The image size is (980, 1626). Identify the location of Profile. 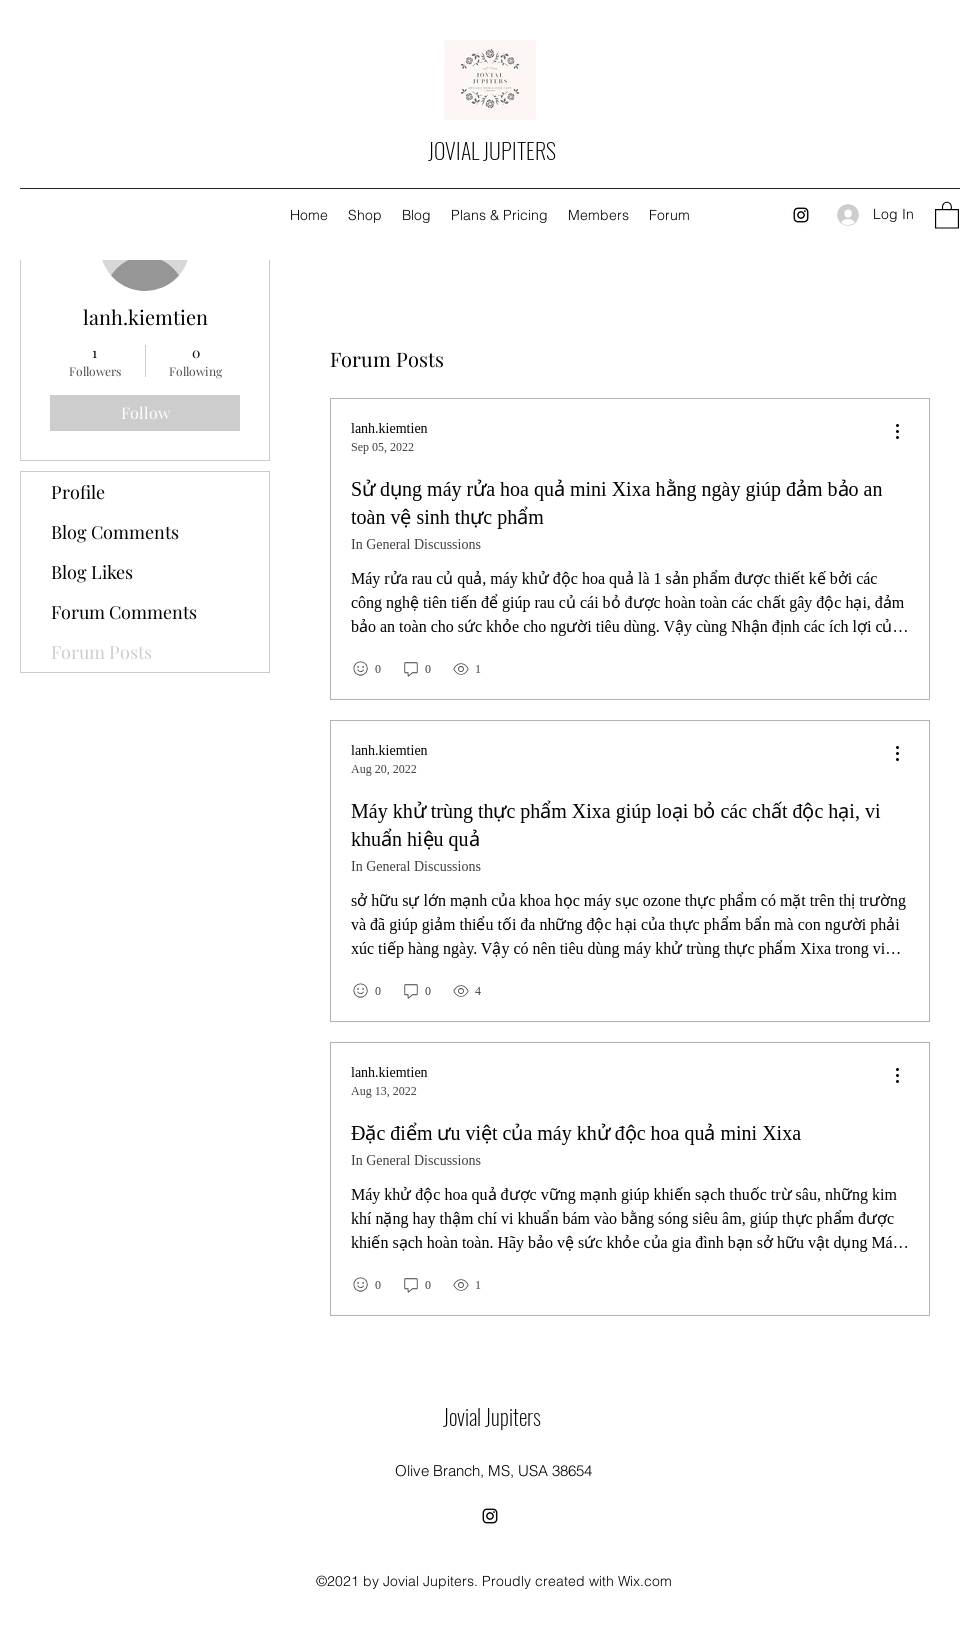
(78, 492).